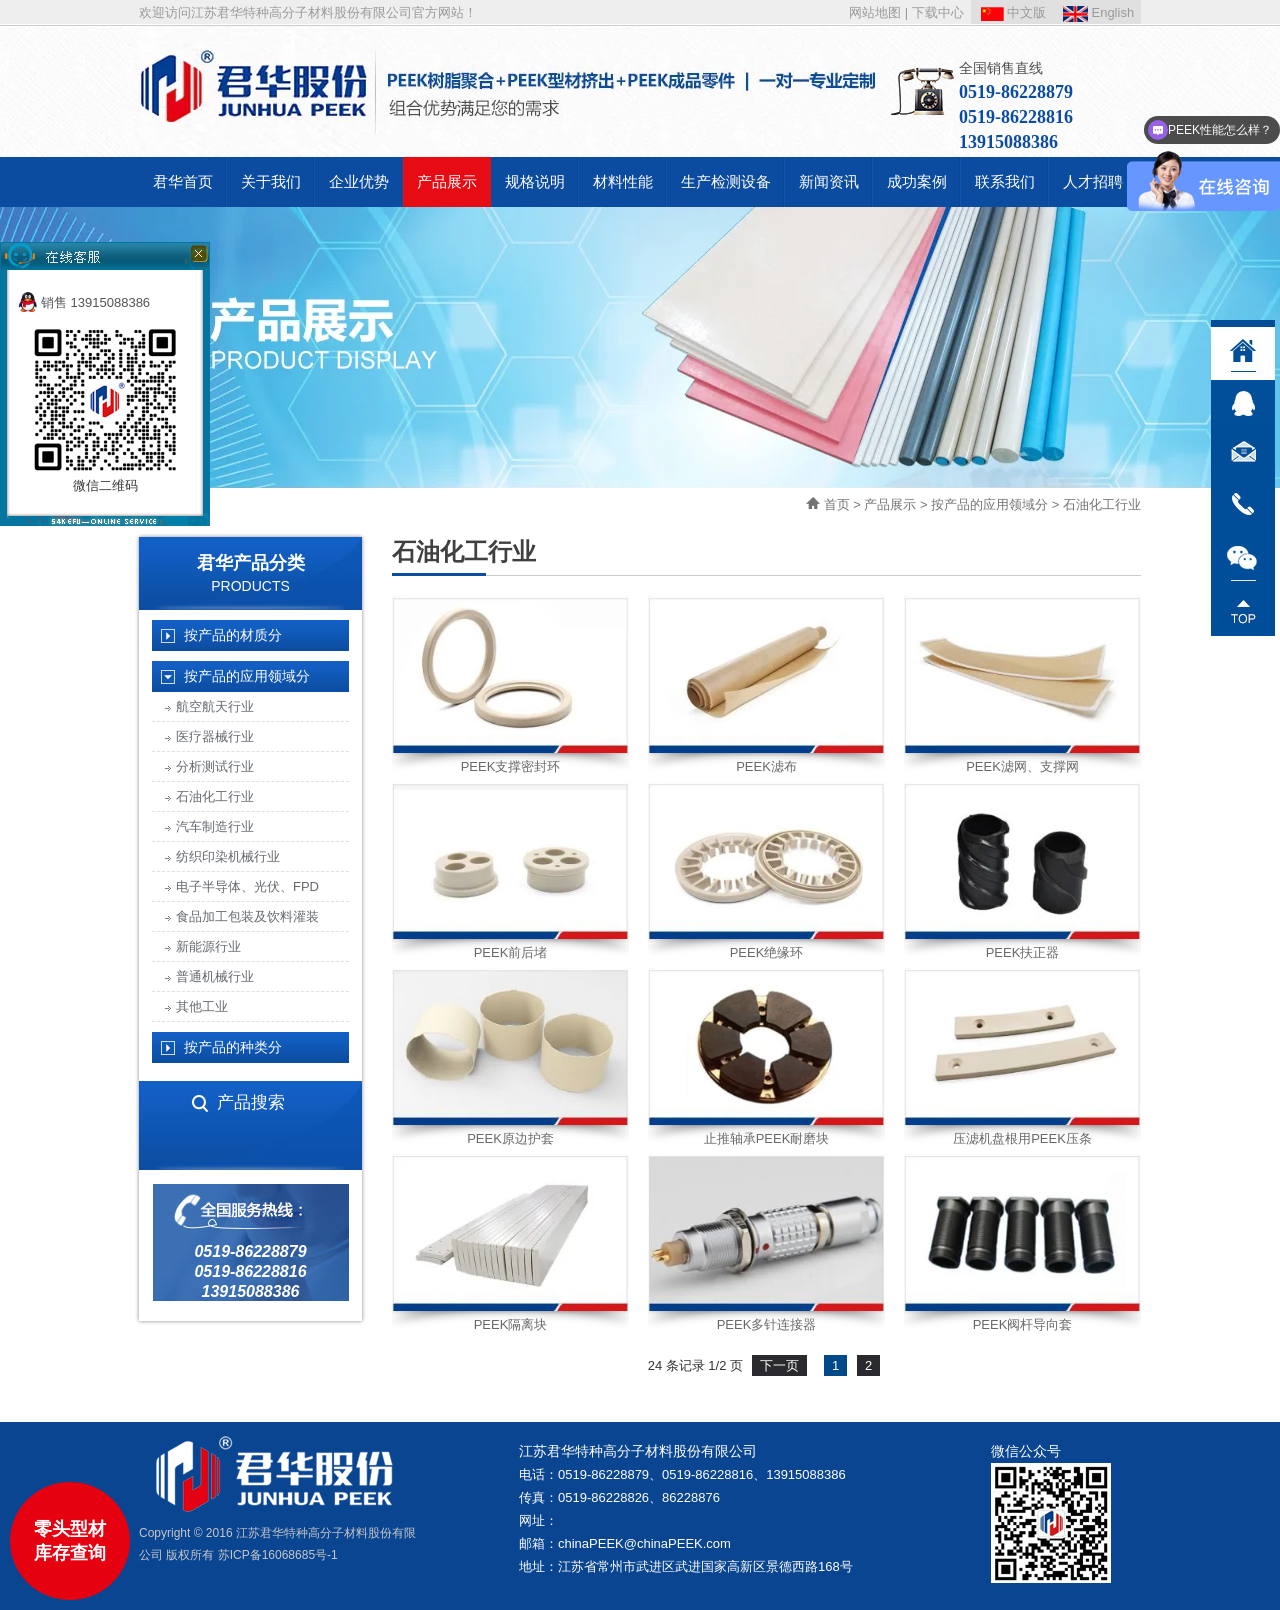 The height and width of the screenshot is (1610, 1280). Describe the element at coordinates (779, 1365) in the screenshot. I see `下一页` at that location.